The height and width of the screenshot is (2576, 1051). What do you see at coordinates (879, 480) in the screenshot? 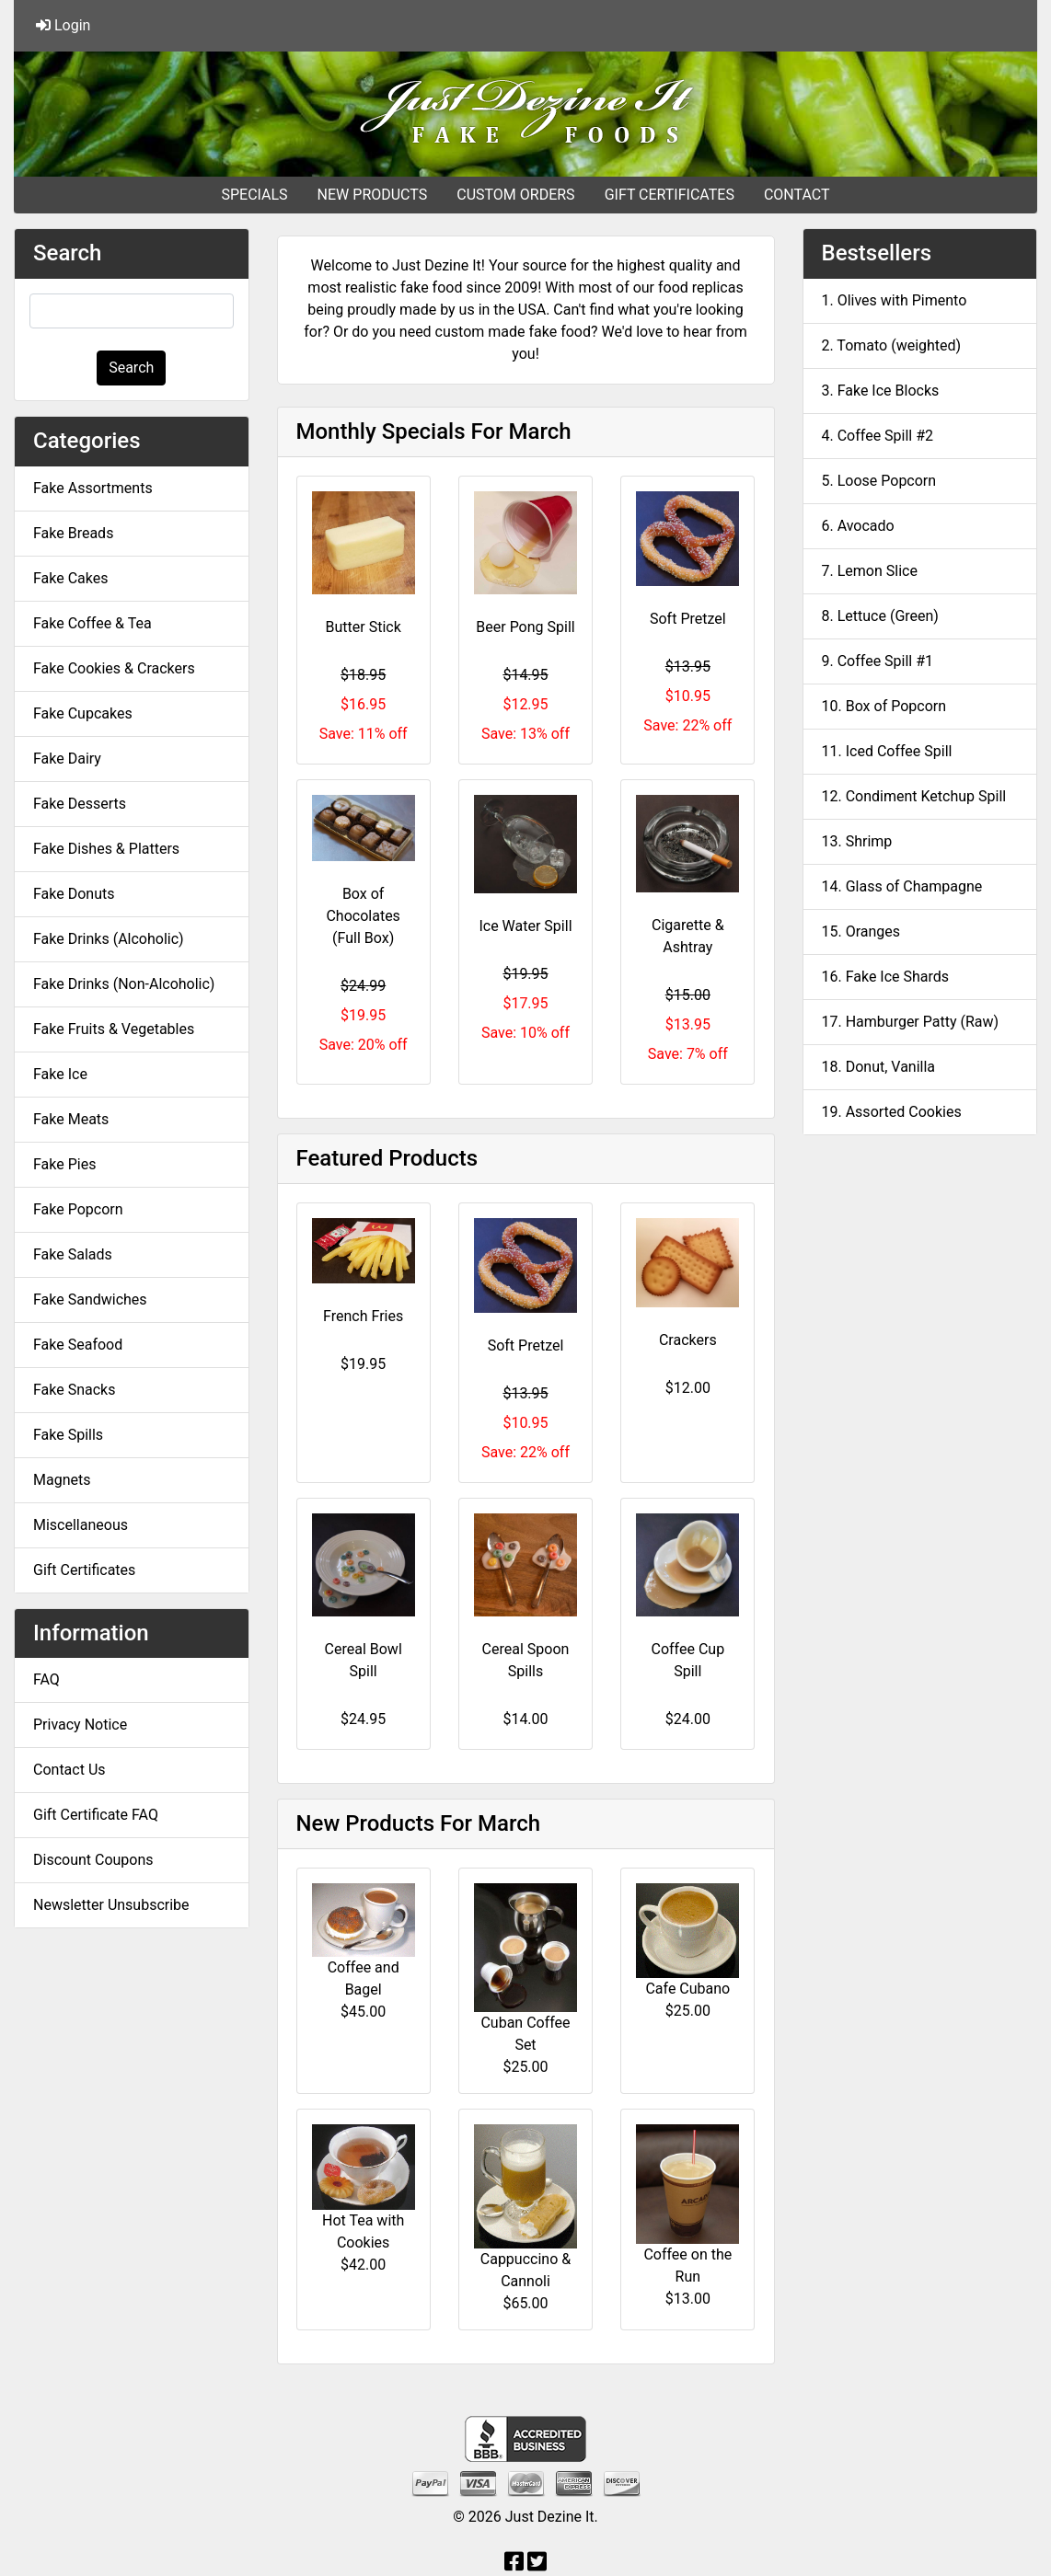
I see `5. Loose Popcorn` at bounding box center [879, 480].